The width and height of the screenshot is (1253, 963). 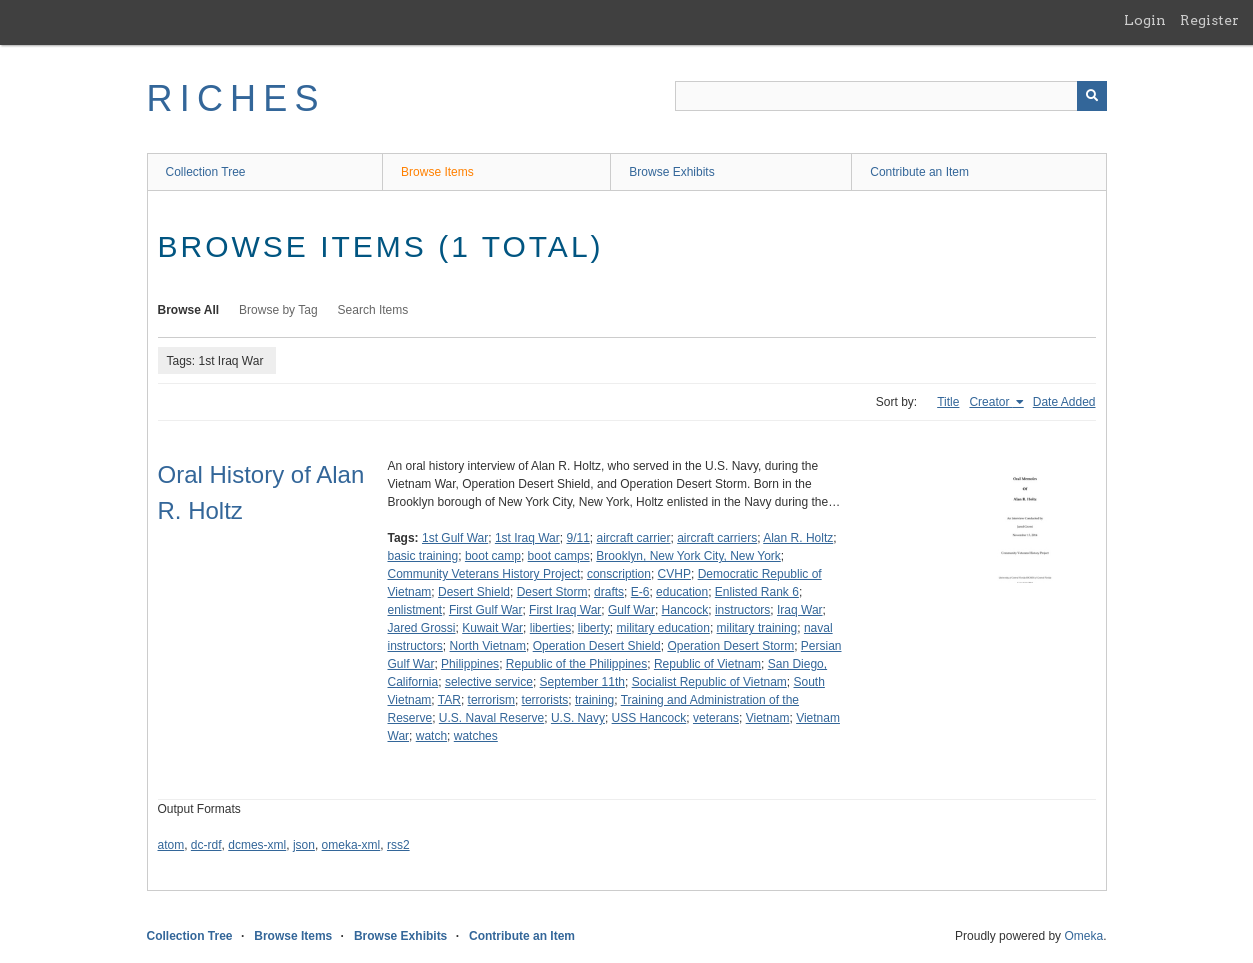 What do you see at coordinates (577, 538) in the screenshot?
I see `9/11` at bounding box center [577, 538].